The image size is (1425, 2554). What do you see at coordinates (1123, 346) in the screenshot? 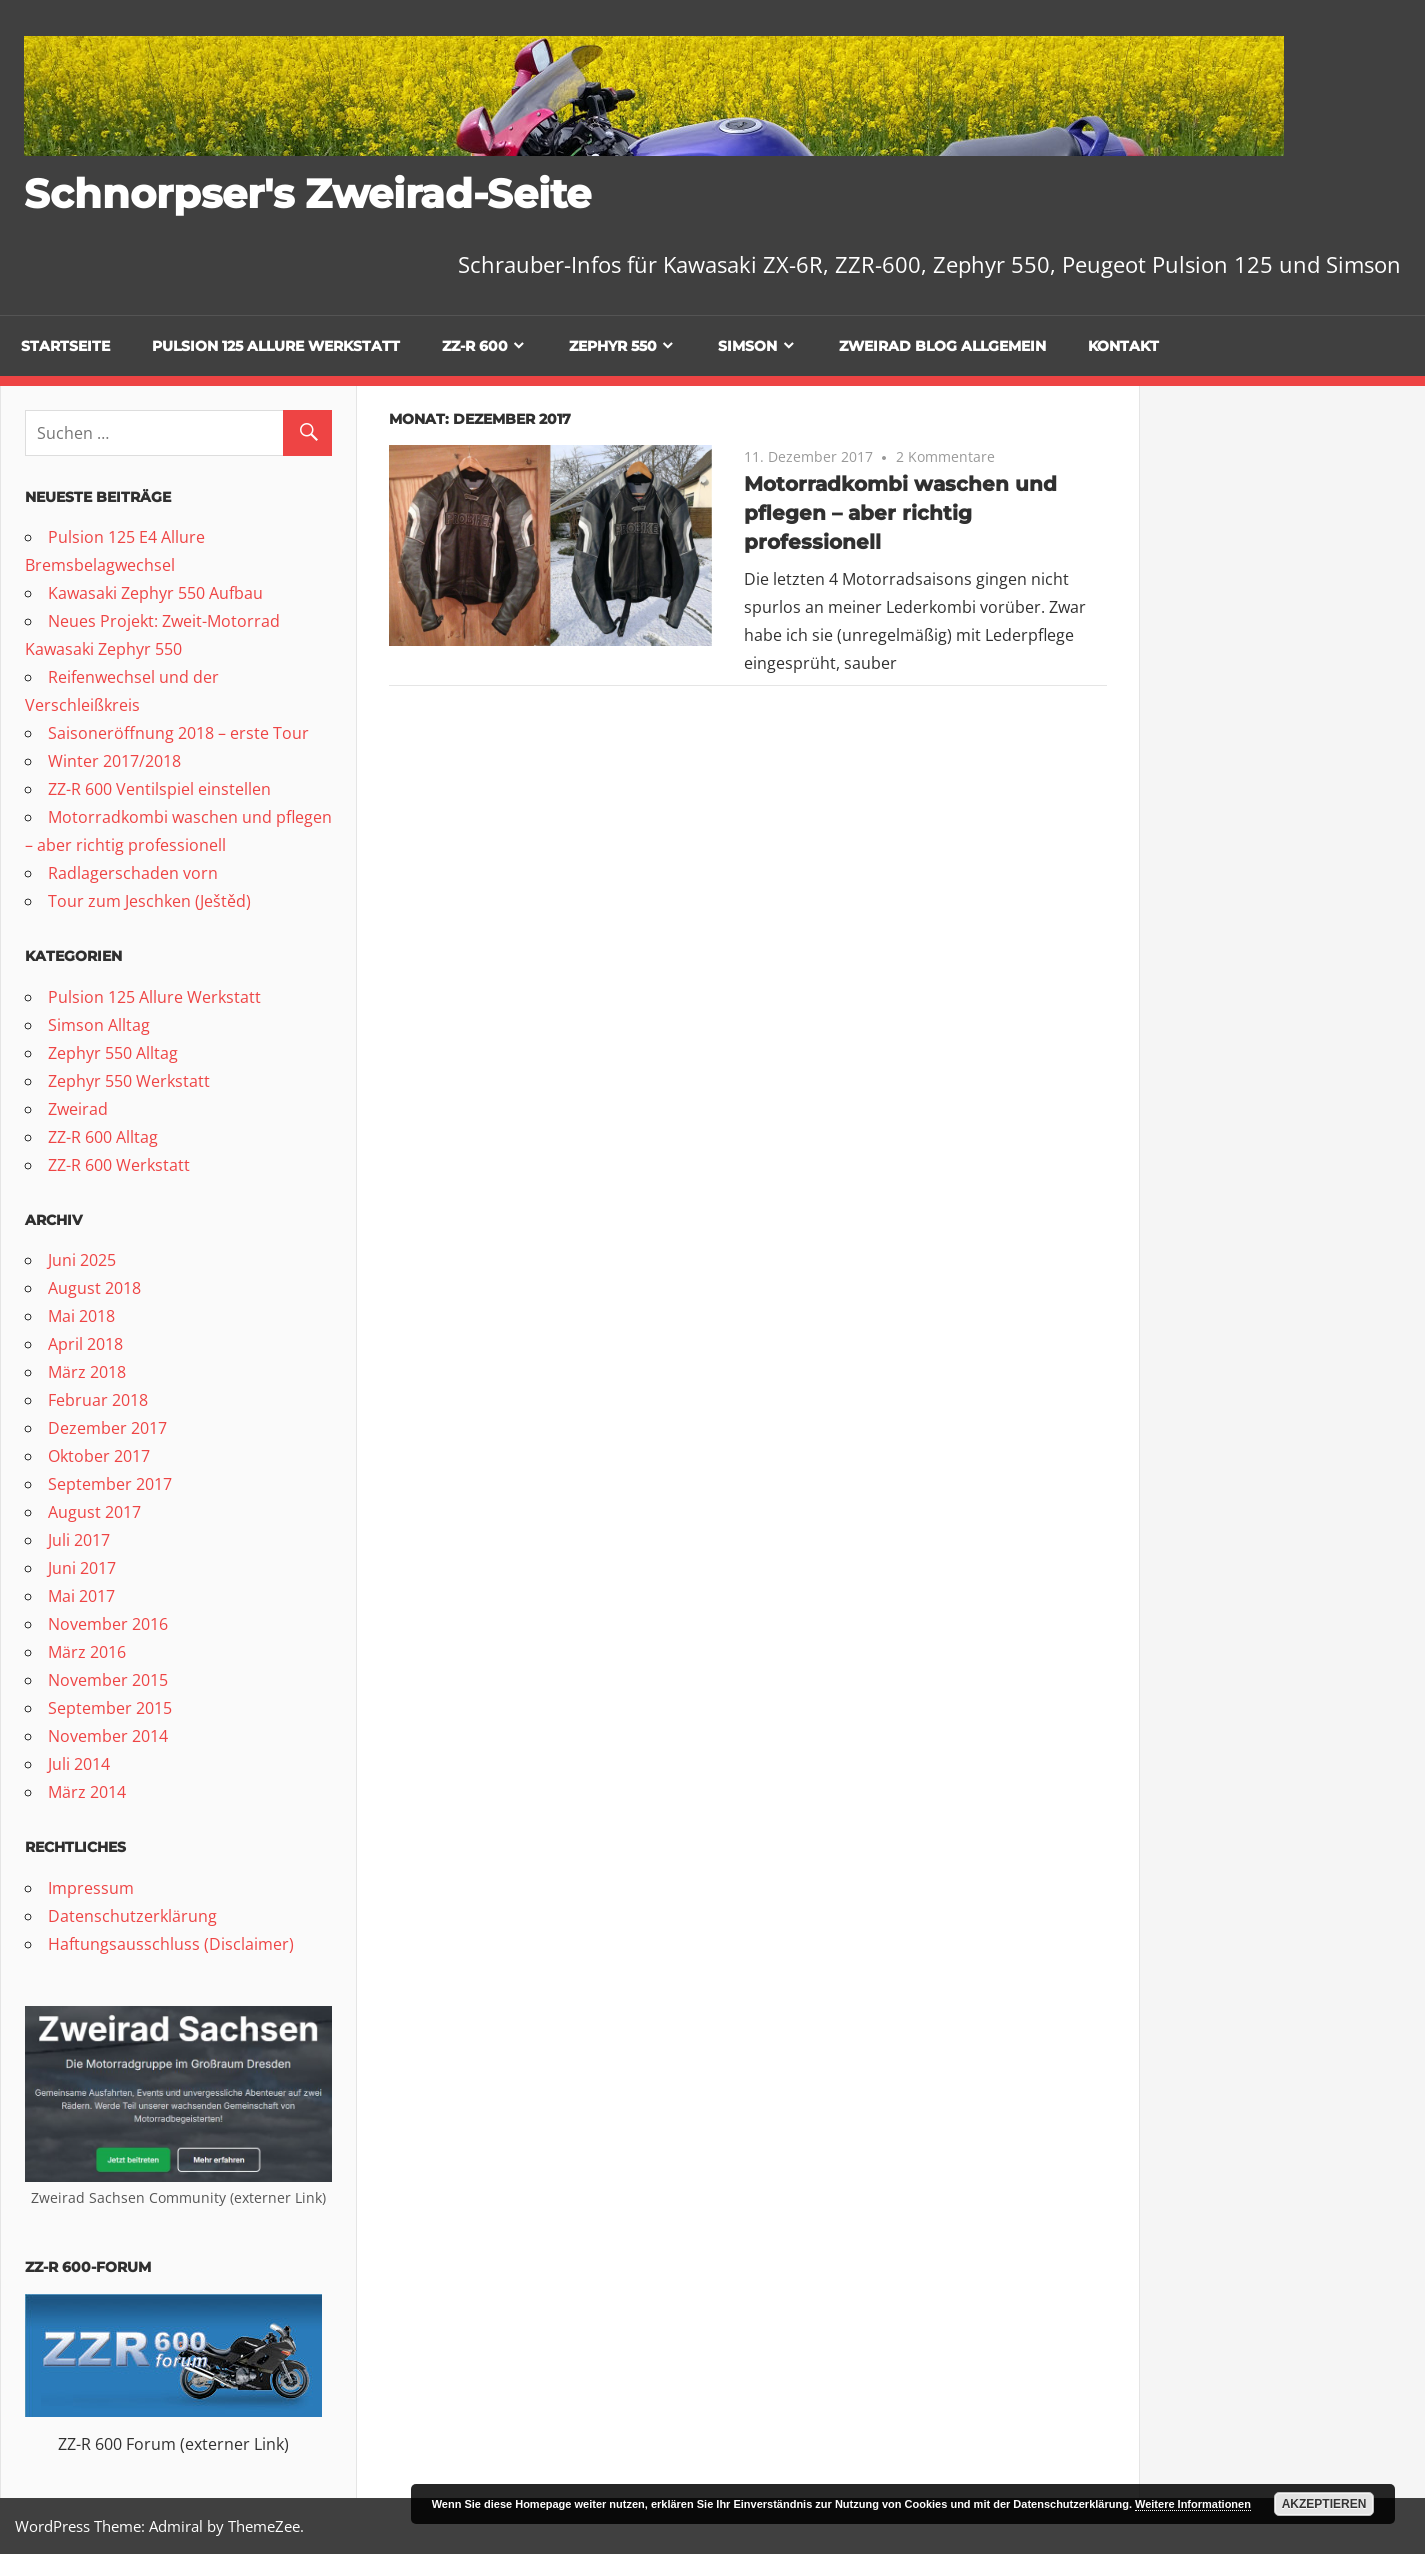
I see `Kontakt` at bounding box center [1123, 346].